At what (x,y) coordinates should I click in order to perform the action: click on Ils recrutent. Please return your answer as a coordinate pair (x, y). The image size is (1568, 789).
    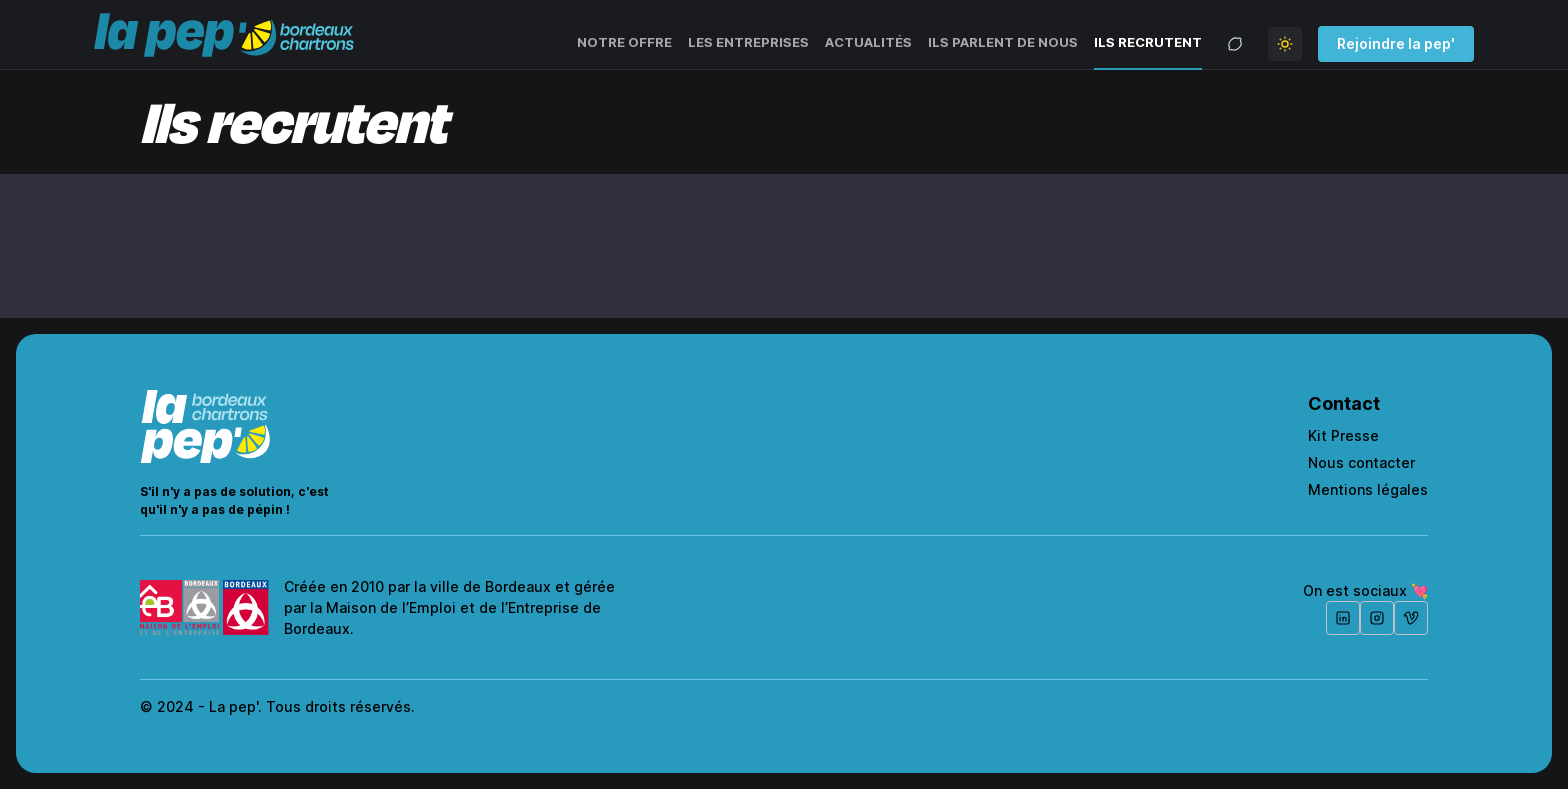
    Looking at the image, I should click on (1148, 42).